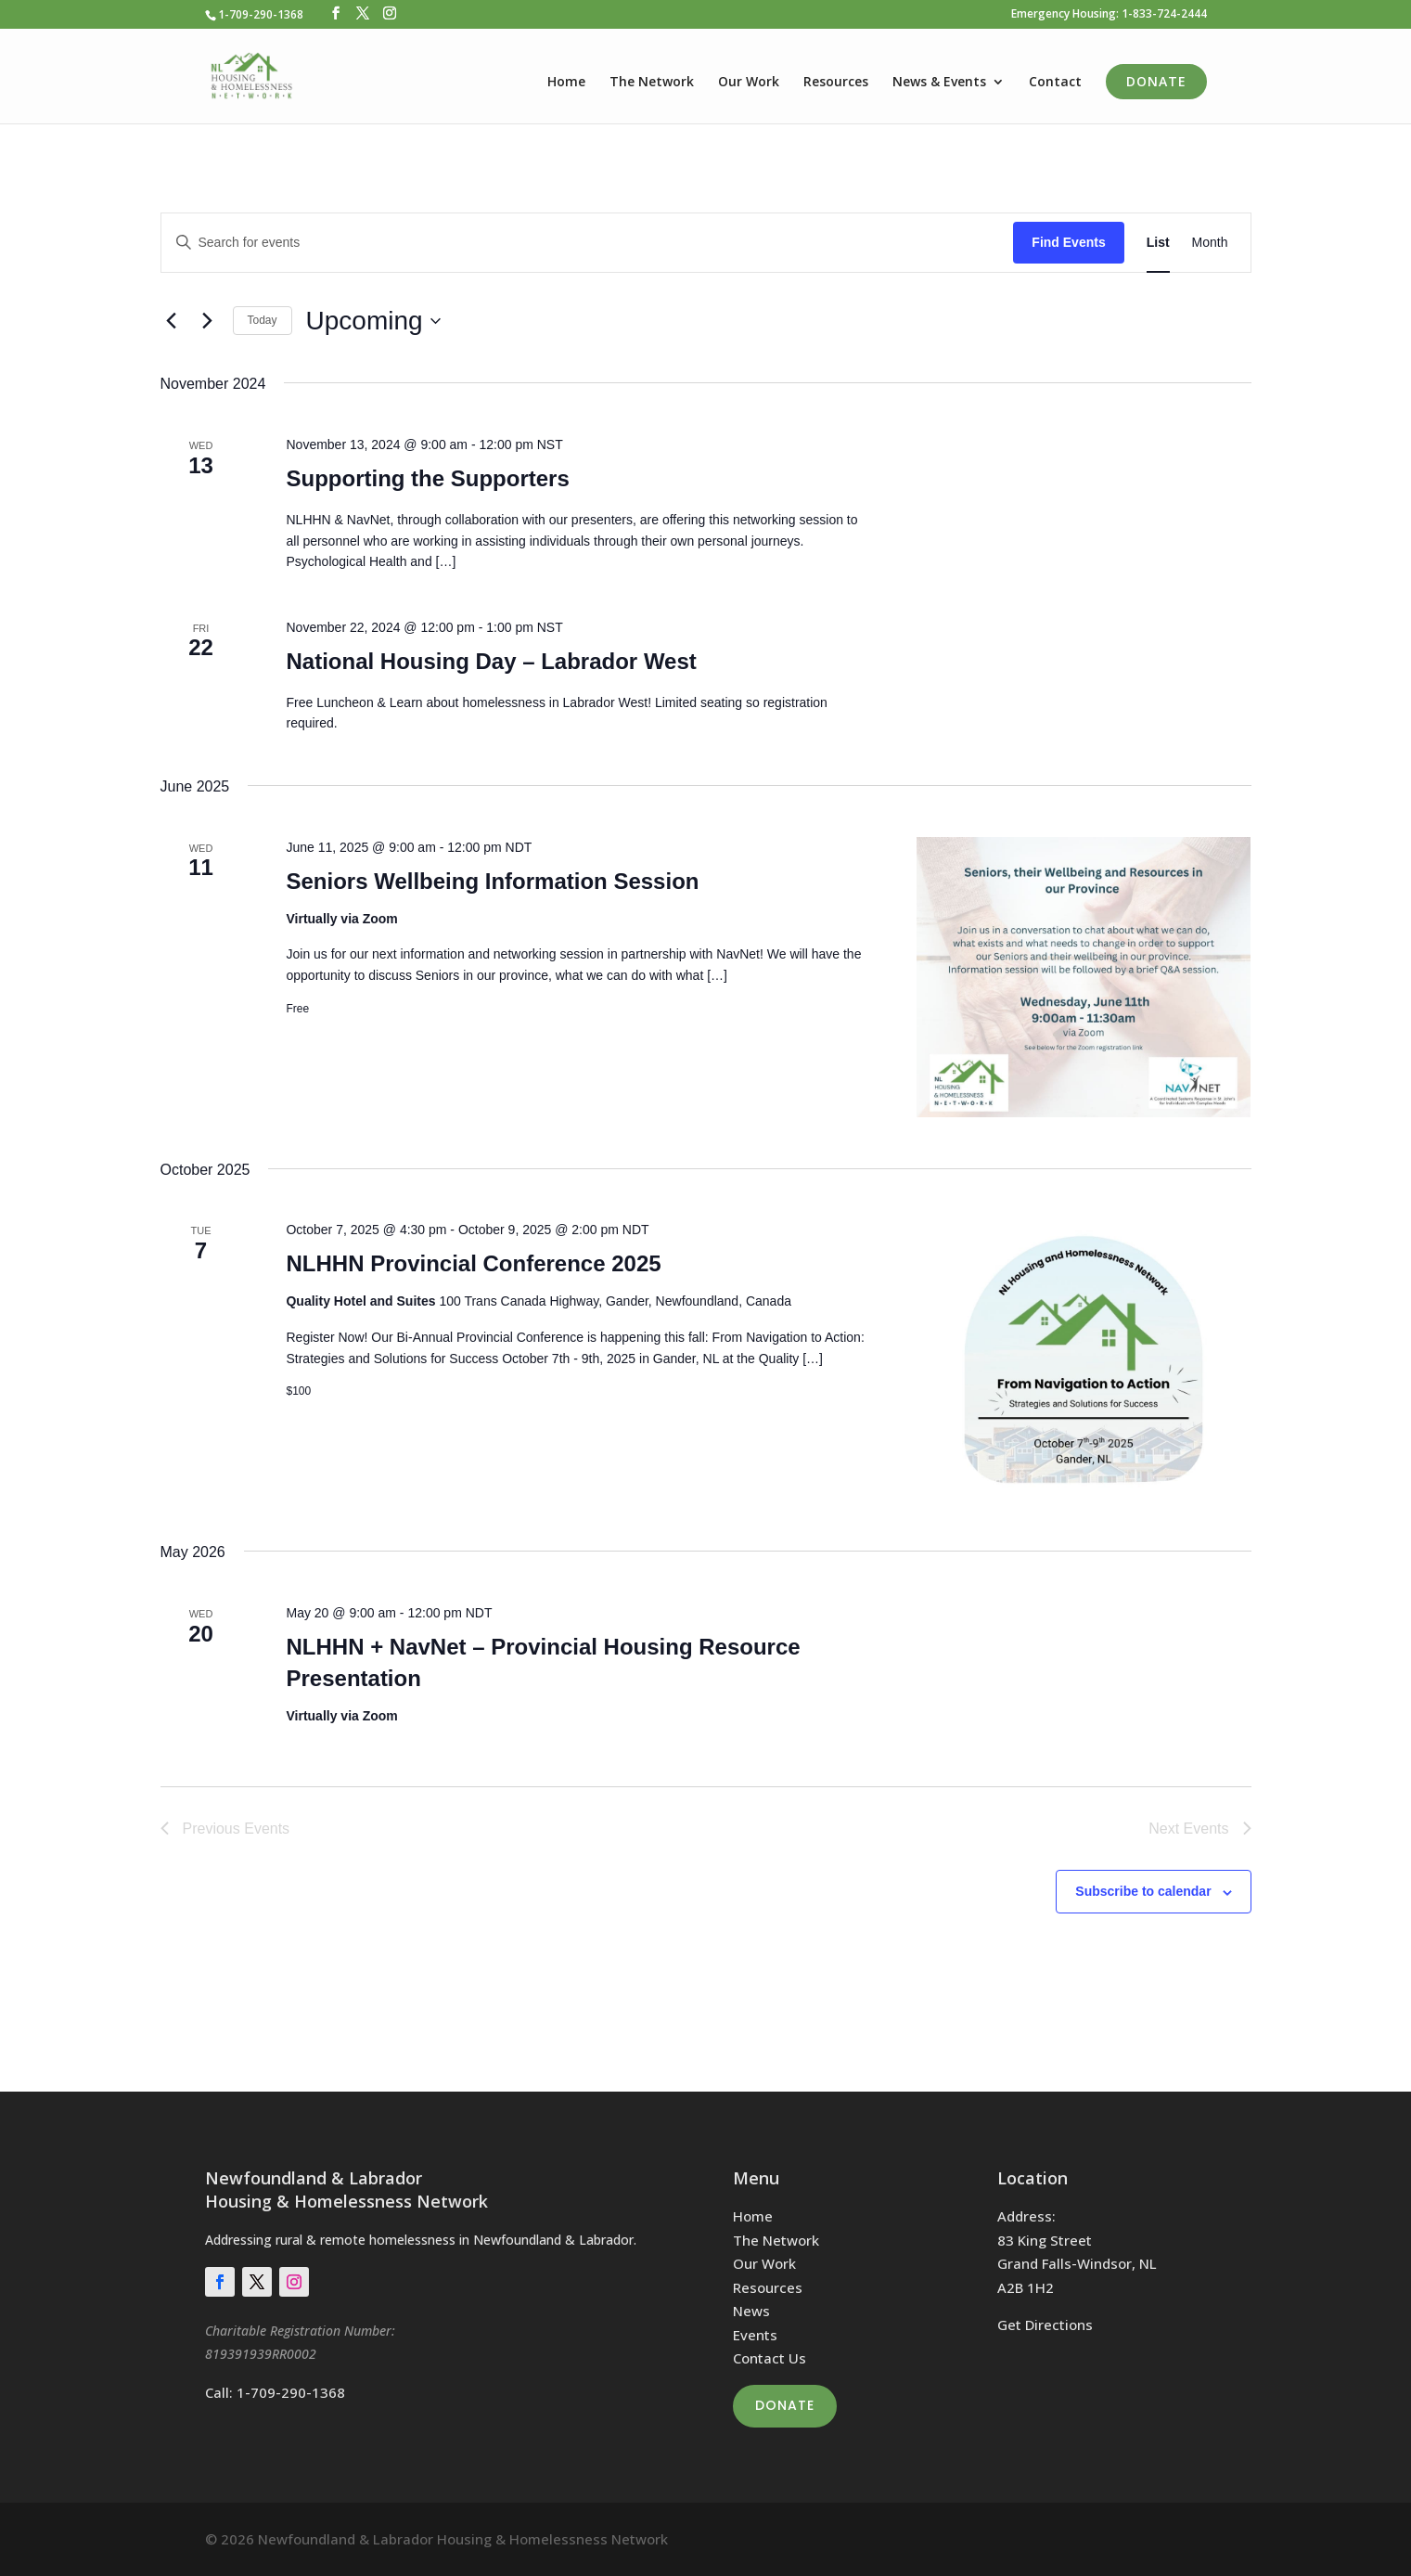 The image size is (1411, 2576). What do you see at coordinates (1158, 242) in the screenshot?
I see `[Display Events in List View]` at bounding box center [1158, 242].